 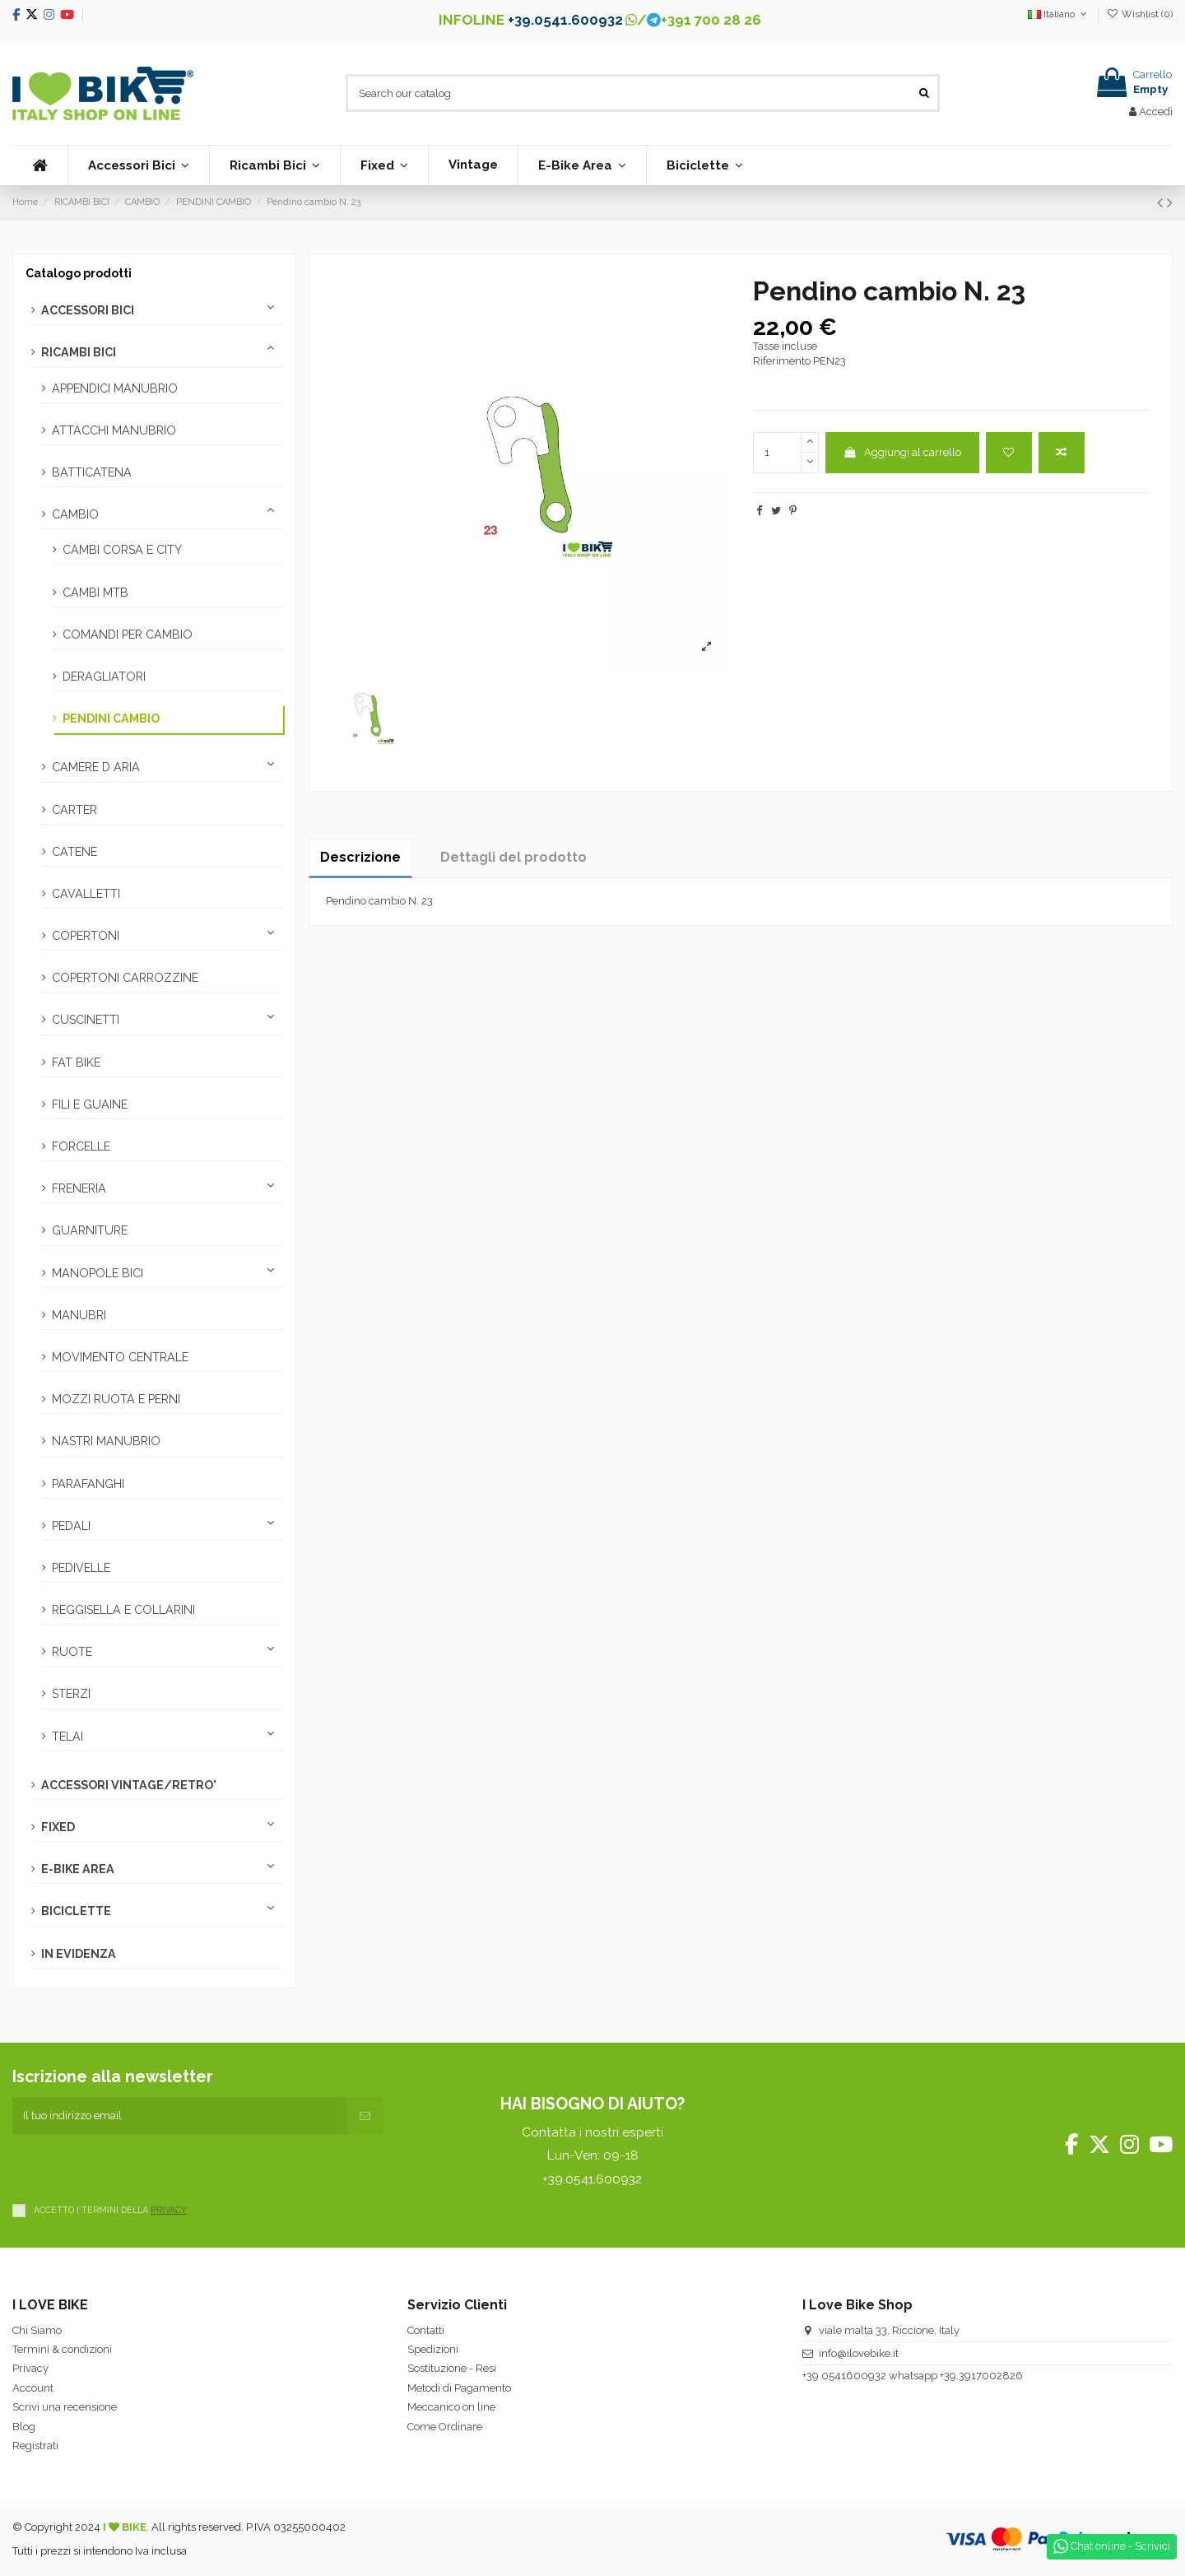 I want to click on Dettagli del prodotto, so click(x=513, y=857).